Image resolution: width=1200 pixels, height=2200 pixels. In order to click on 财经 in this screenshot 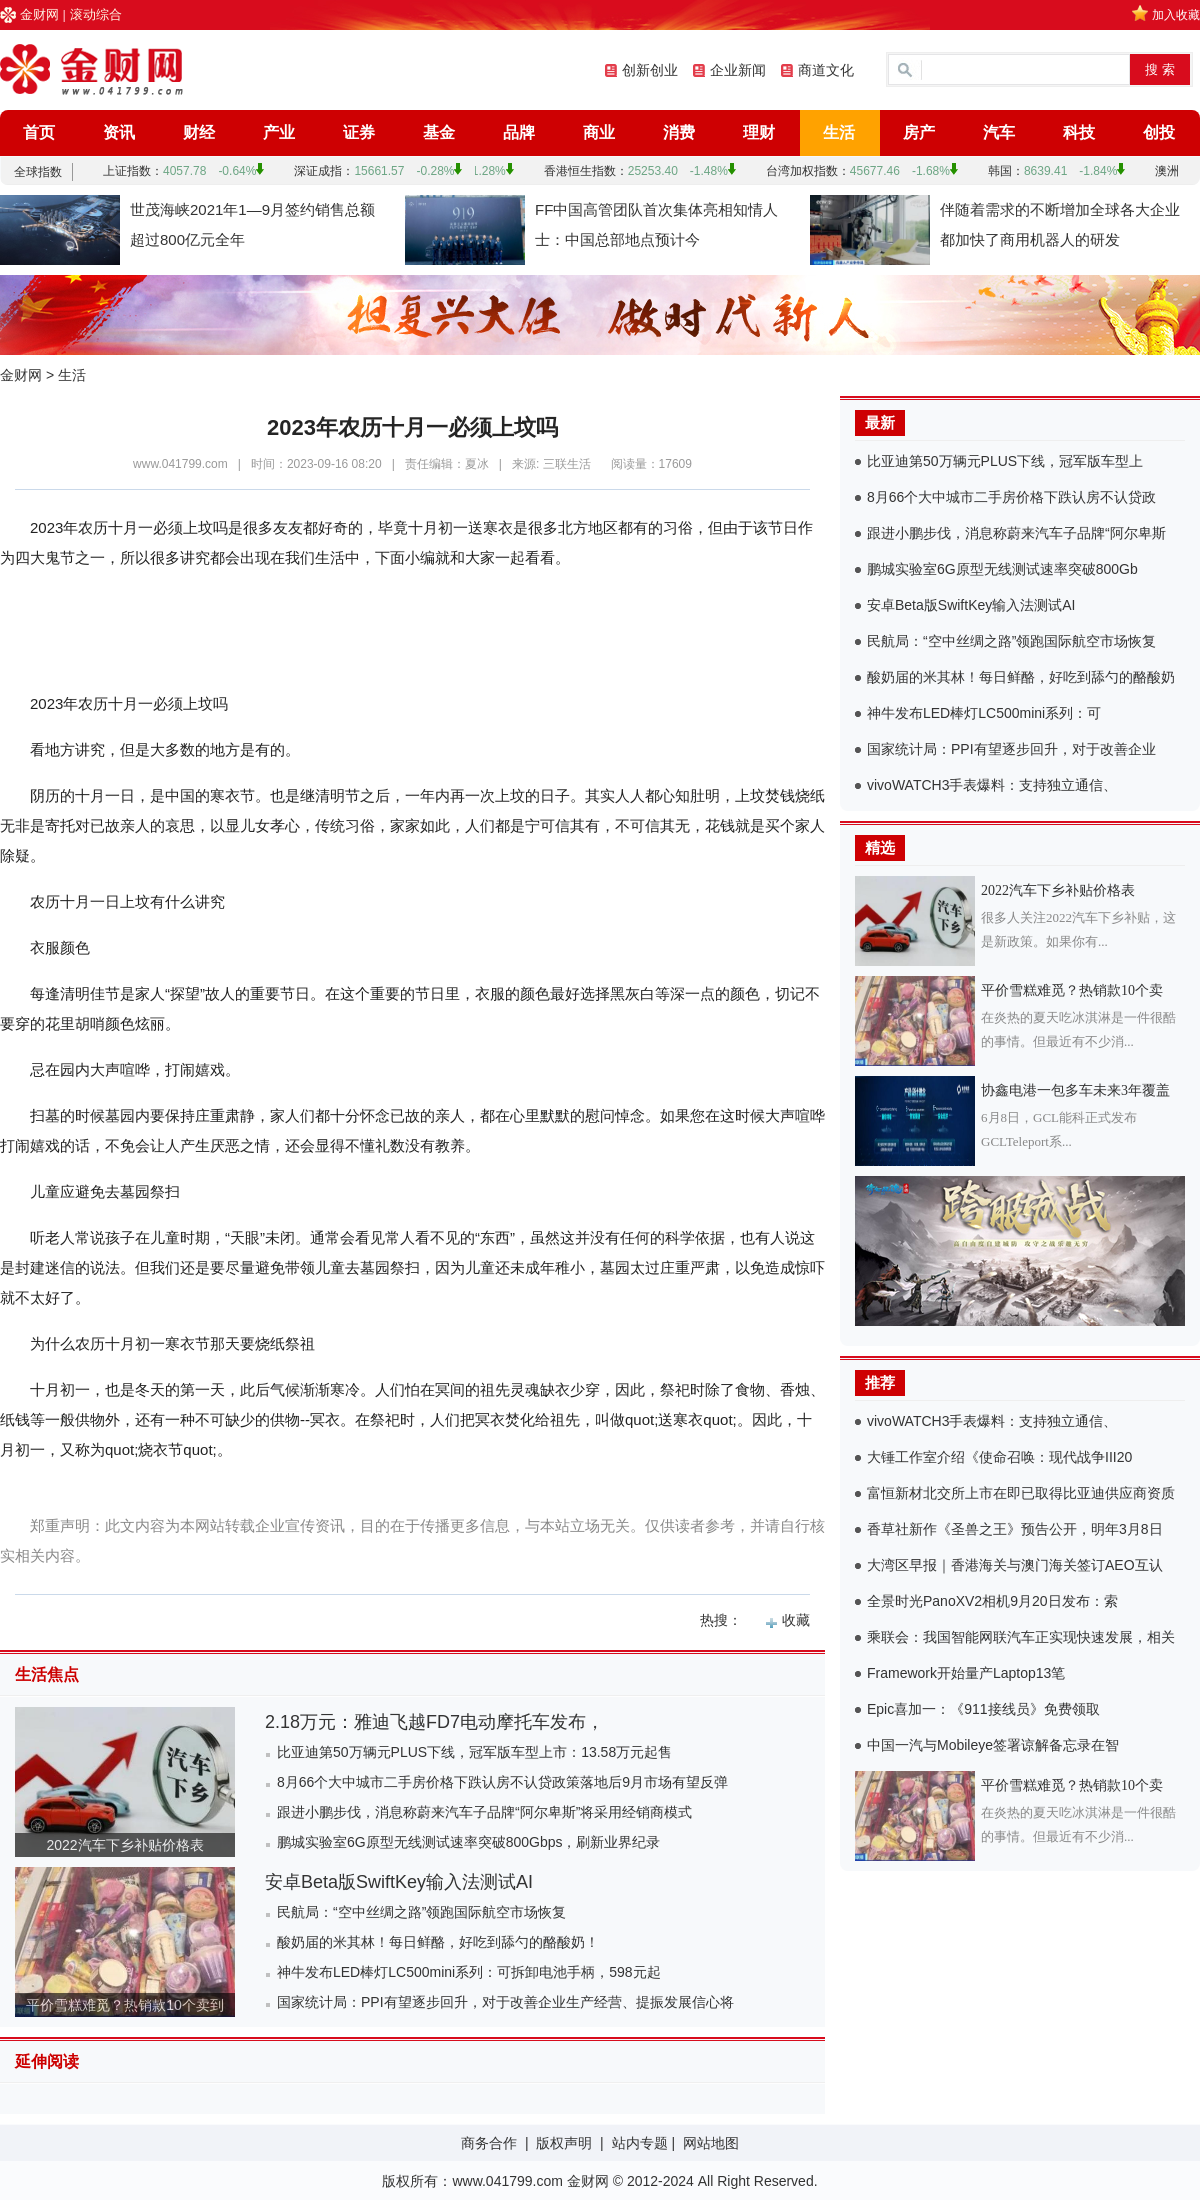, I will do `click(199, 132)`.